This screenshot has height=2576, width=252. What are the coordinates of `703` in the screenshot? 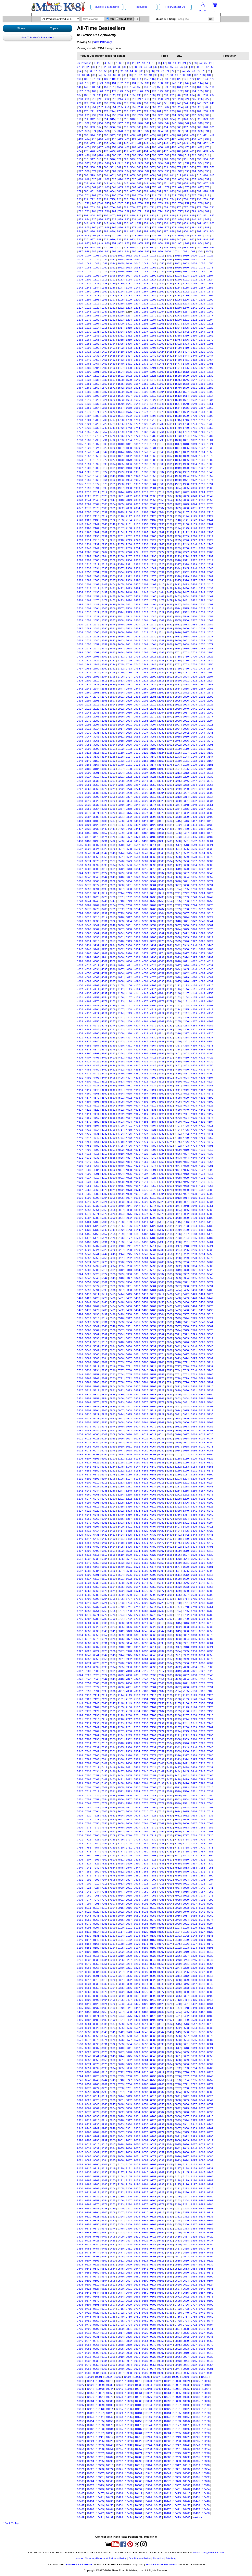 It's located at (100, 195).